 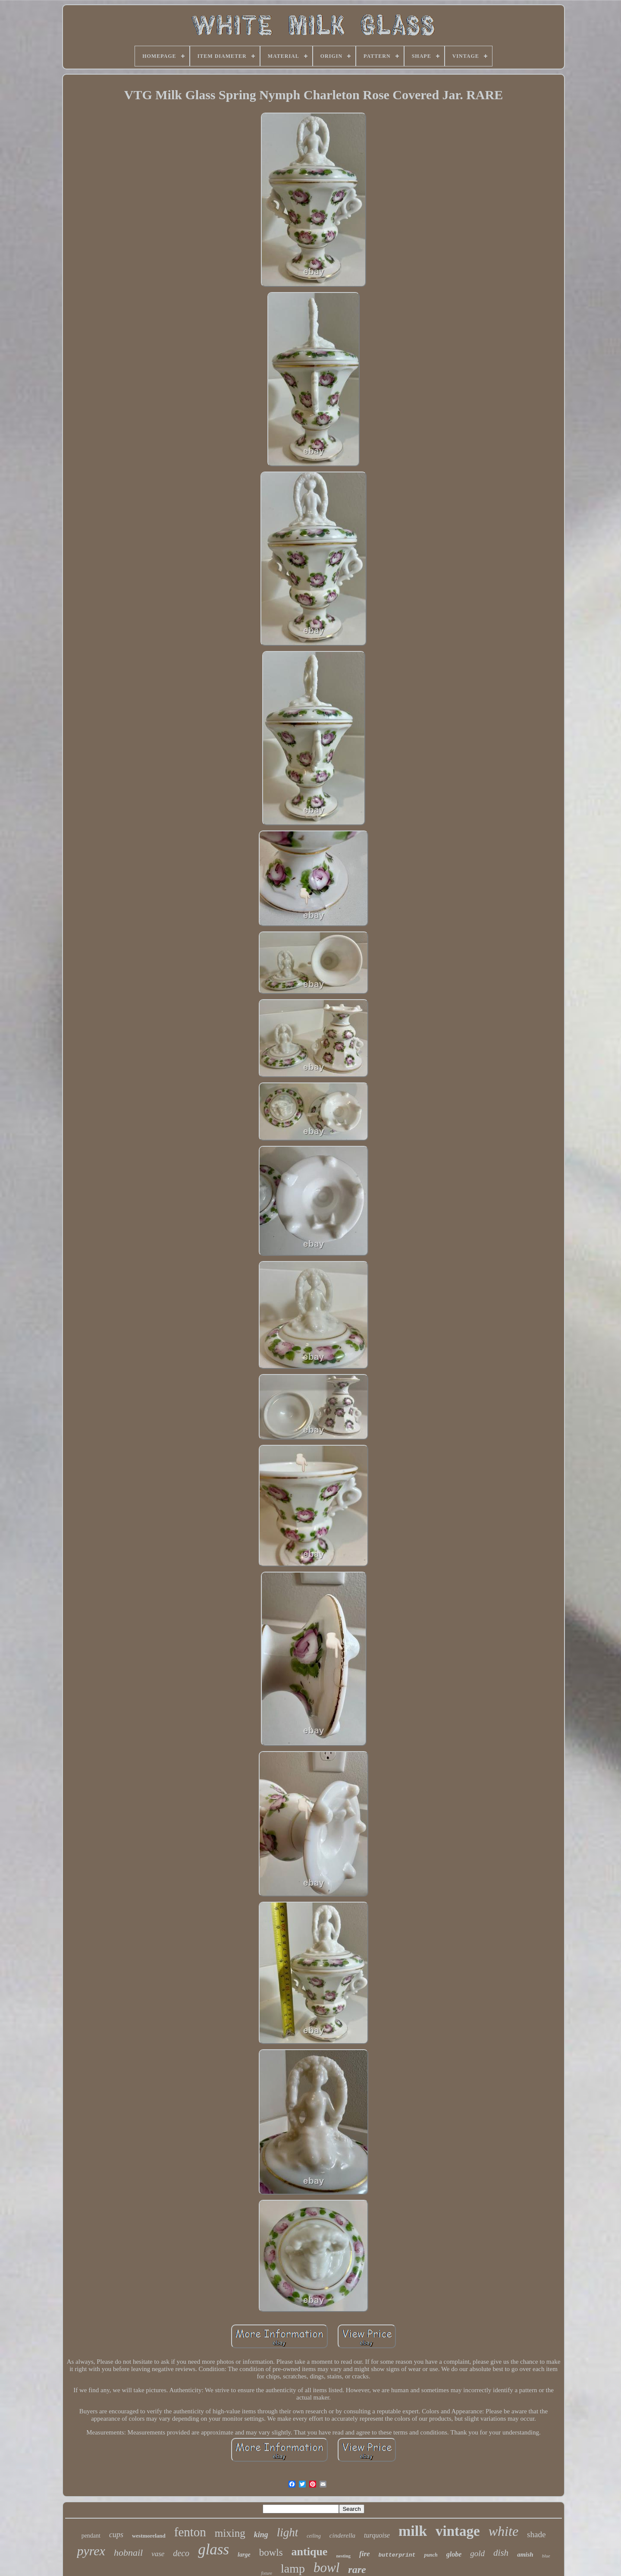 I want to click on large, so click(x=244, y=2554).